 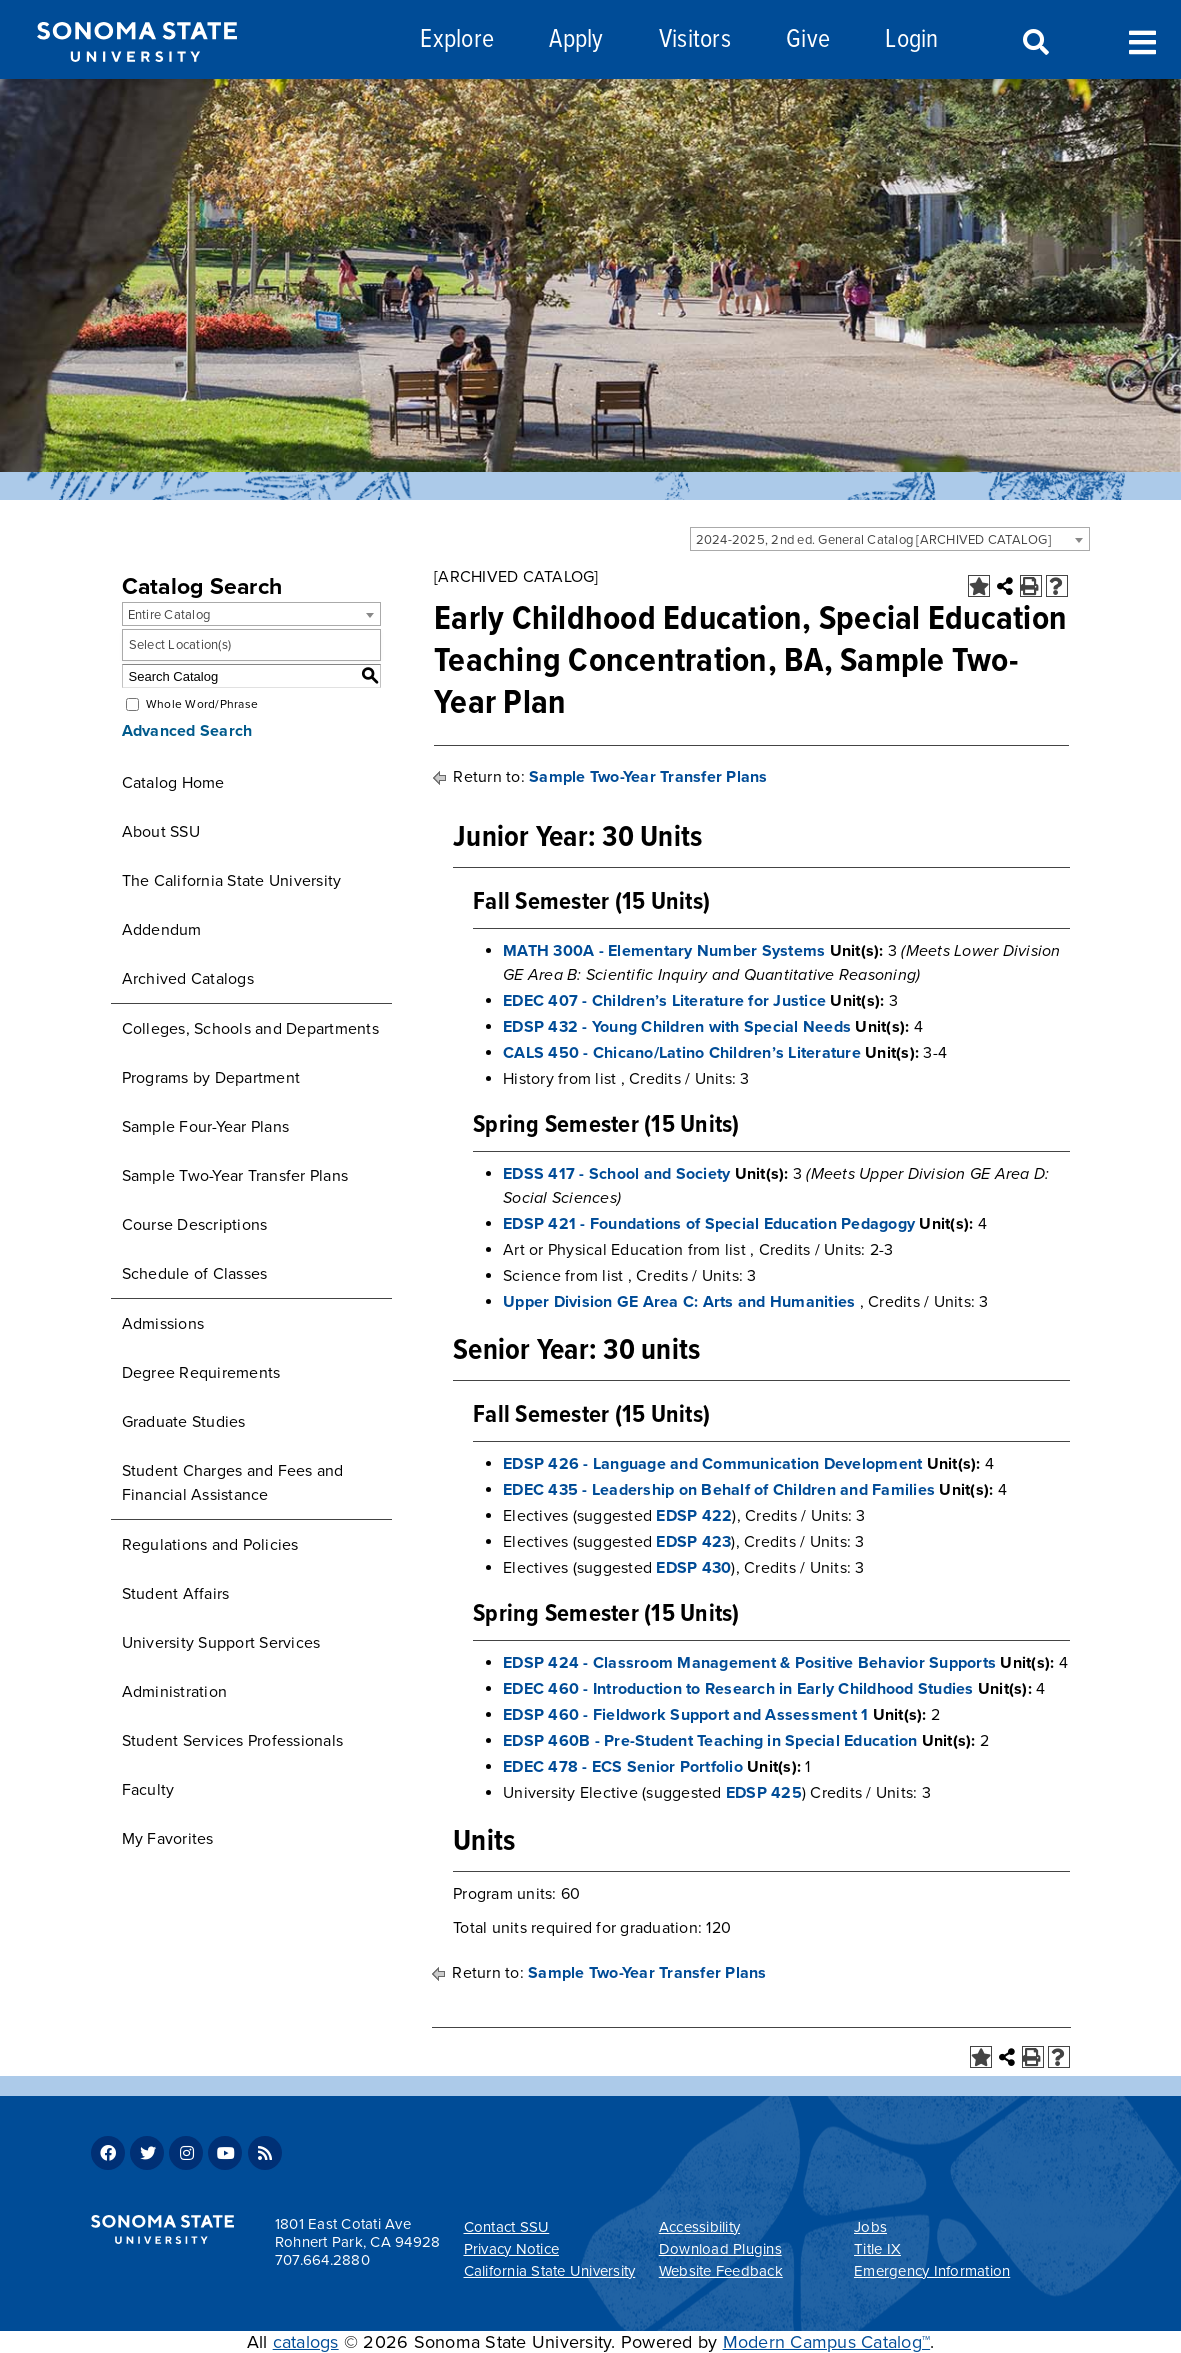 What do you see at coordinates (136, 78) in the screenshot?
I see `[Sonoma State University]` at bounding box center [136, 78].